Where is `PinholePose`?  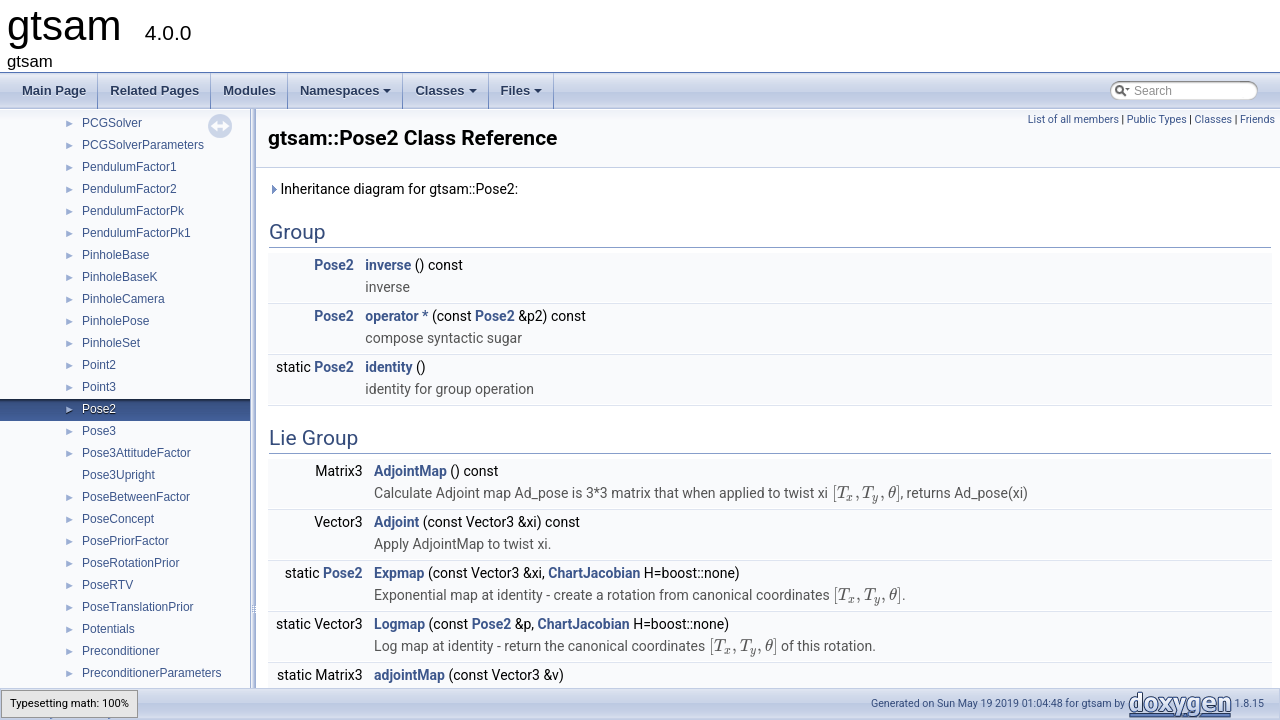 PinholePose is located at coordinates (115, 321).